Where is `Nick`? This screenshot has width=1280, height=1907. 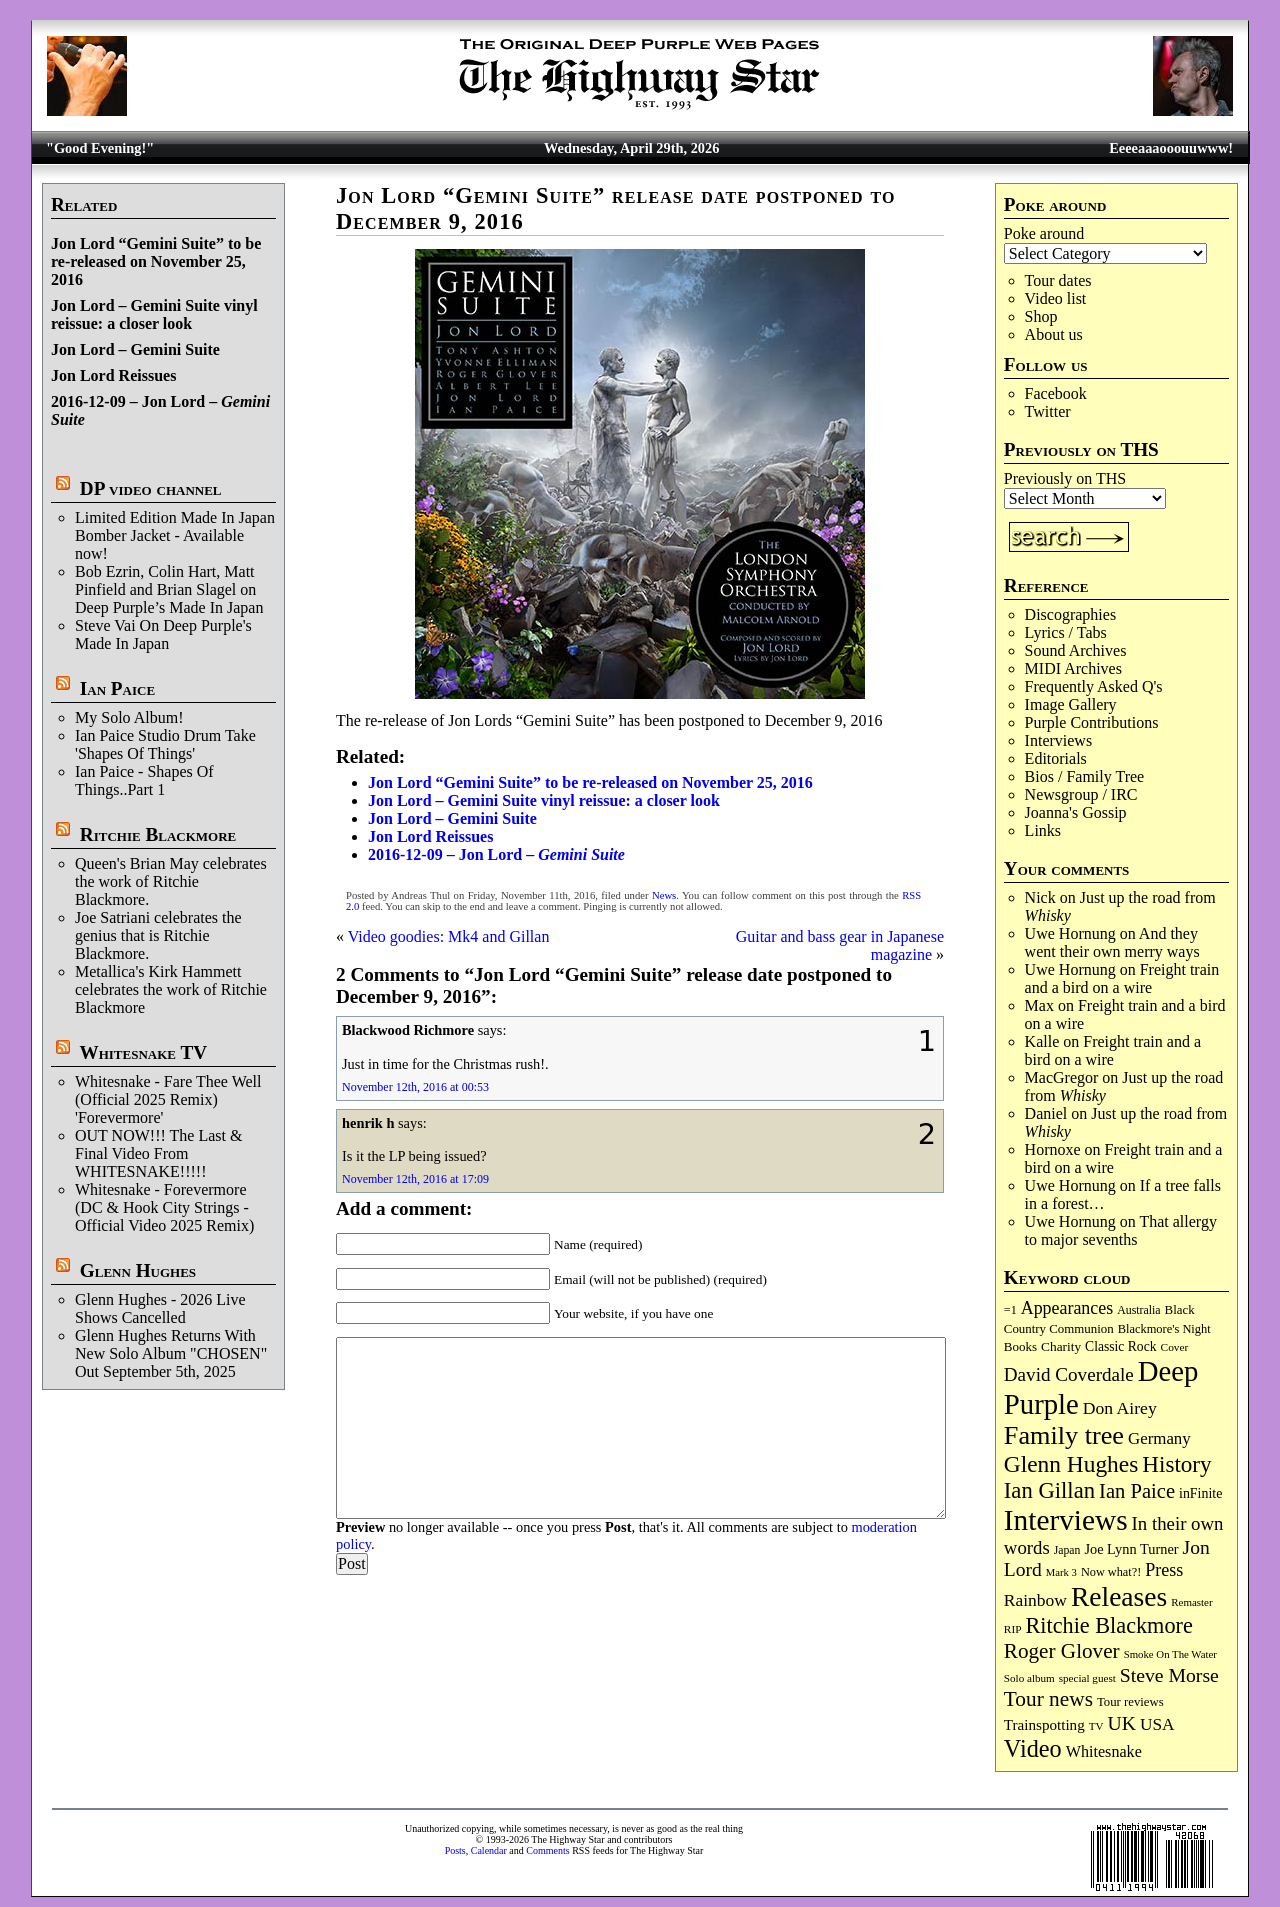 Nick is located at coordinates (1040, 897).